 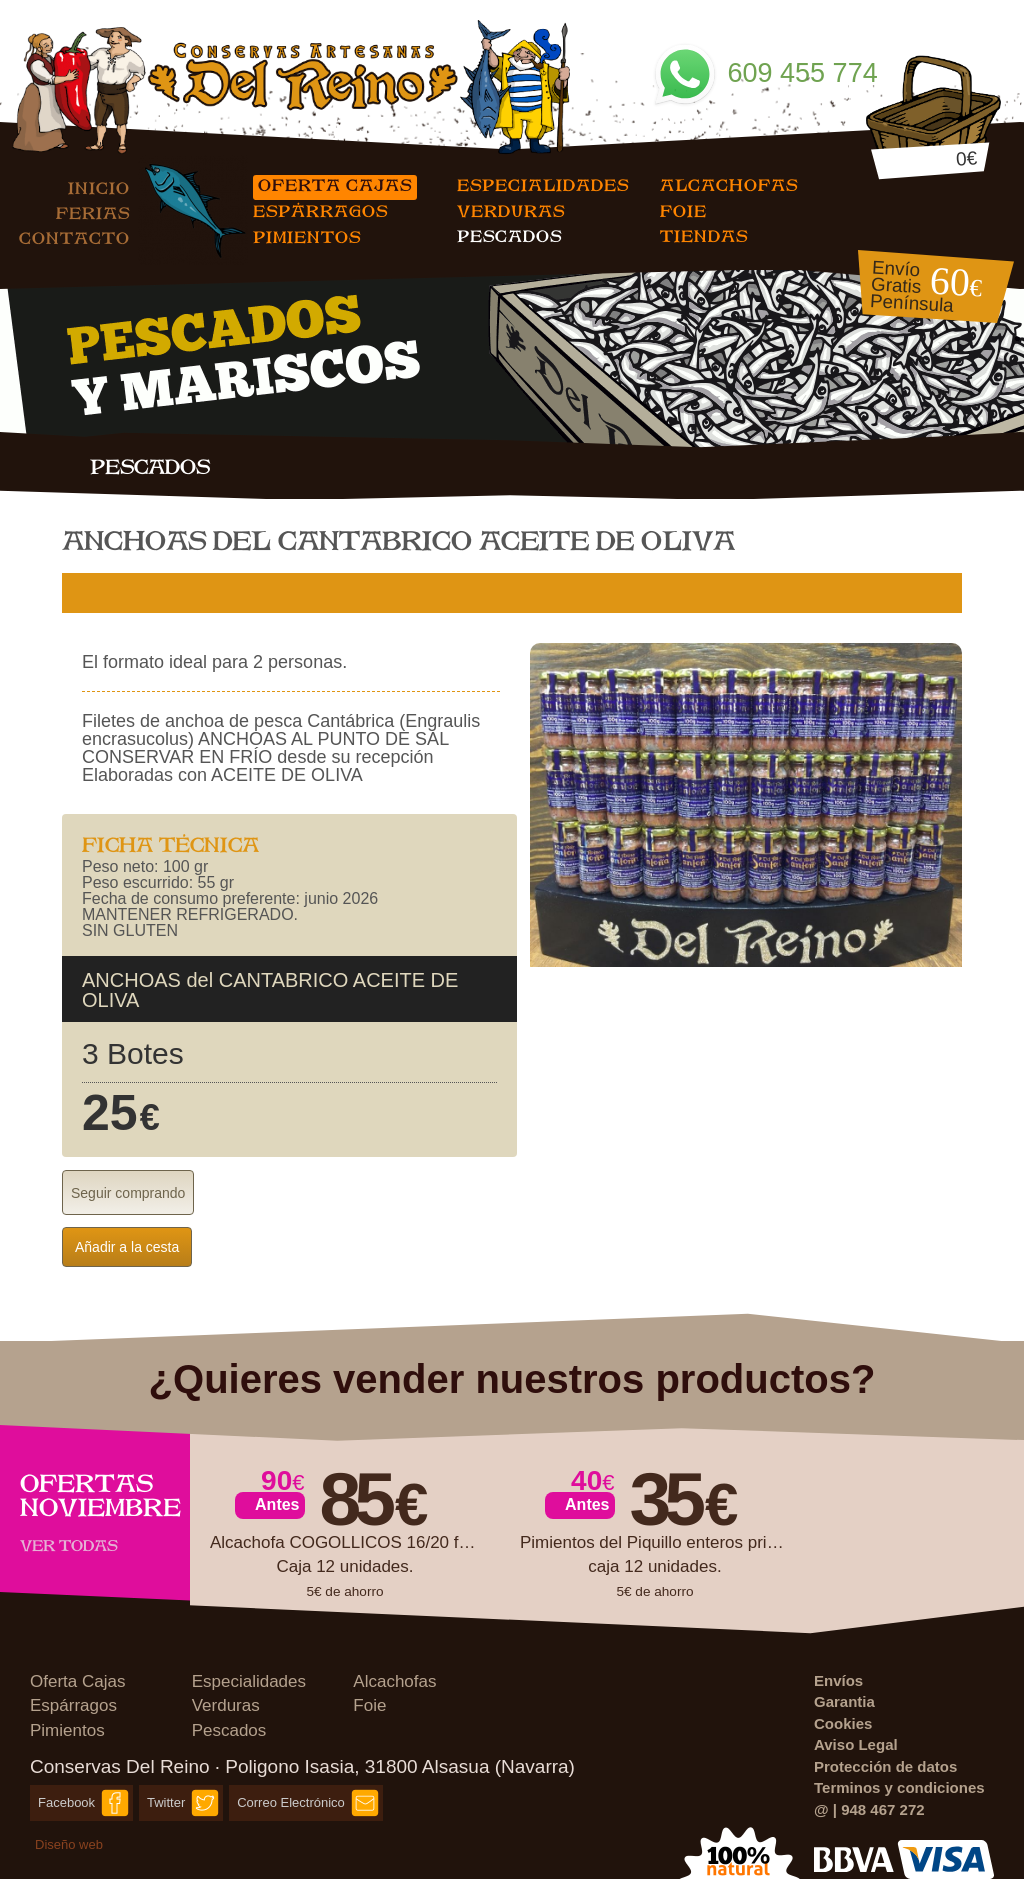 What do you see at coordinates (511, 210) in the screenshot?
I see `Verduras` at bounding box center [511, 210].